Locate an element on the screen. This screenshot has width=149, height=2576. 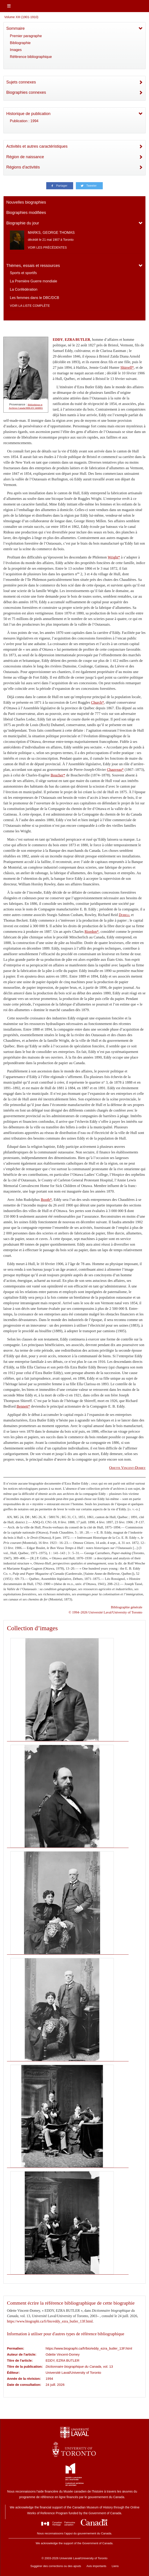
Sports et sportifs is located at coordinates (23, 273).